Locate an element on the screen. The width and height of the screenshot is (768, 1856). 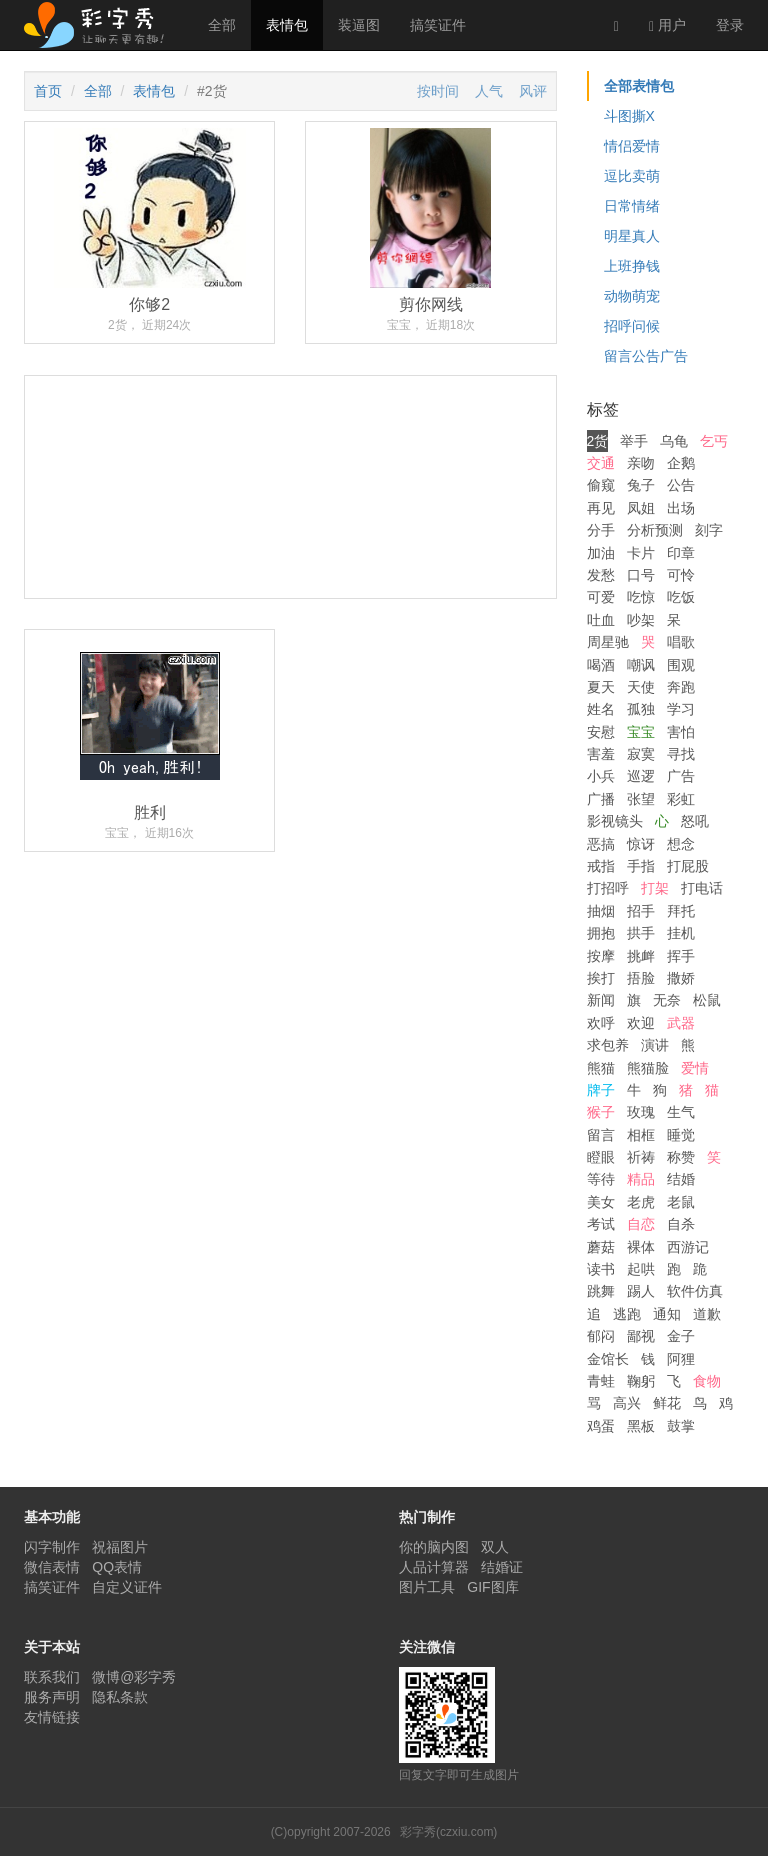
喝酒 is located at coordinates (601, 665).